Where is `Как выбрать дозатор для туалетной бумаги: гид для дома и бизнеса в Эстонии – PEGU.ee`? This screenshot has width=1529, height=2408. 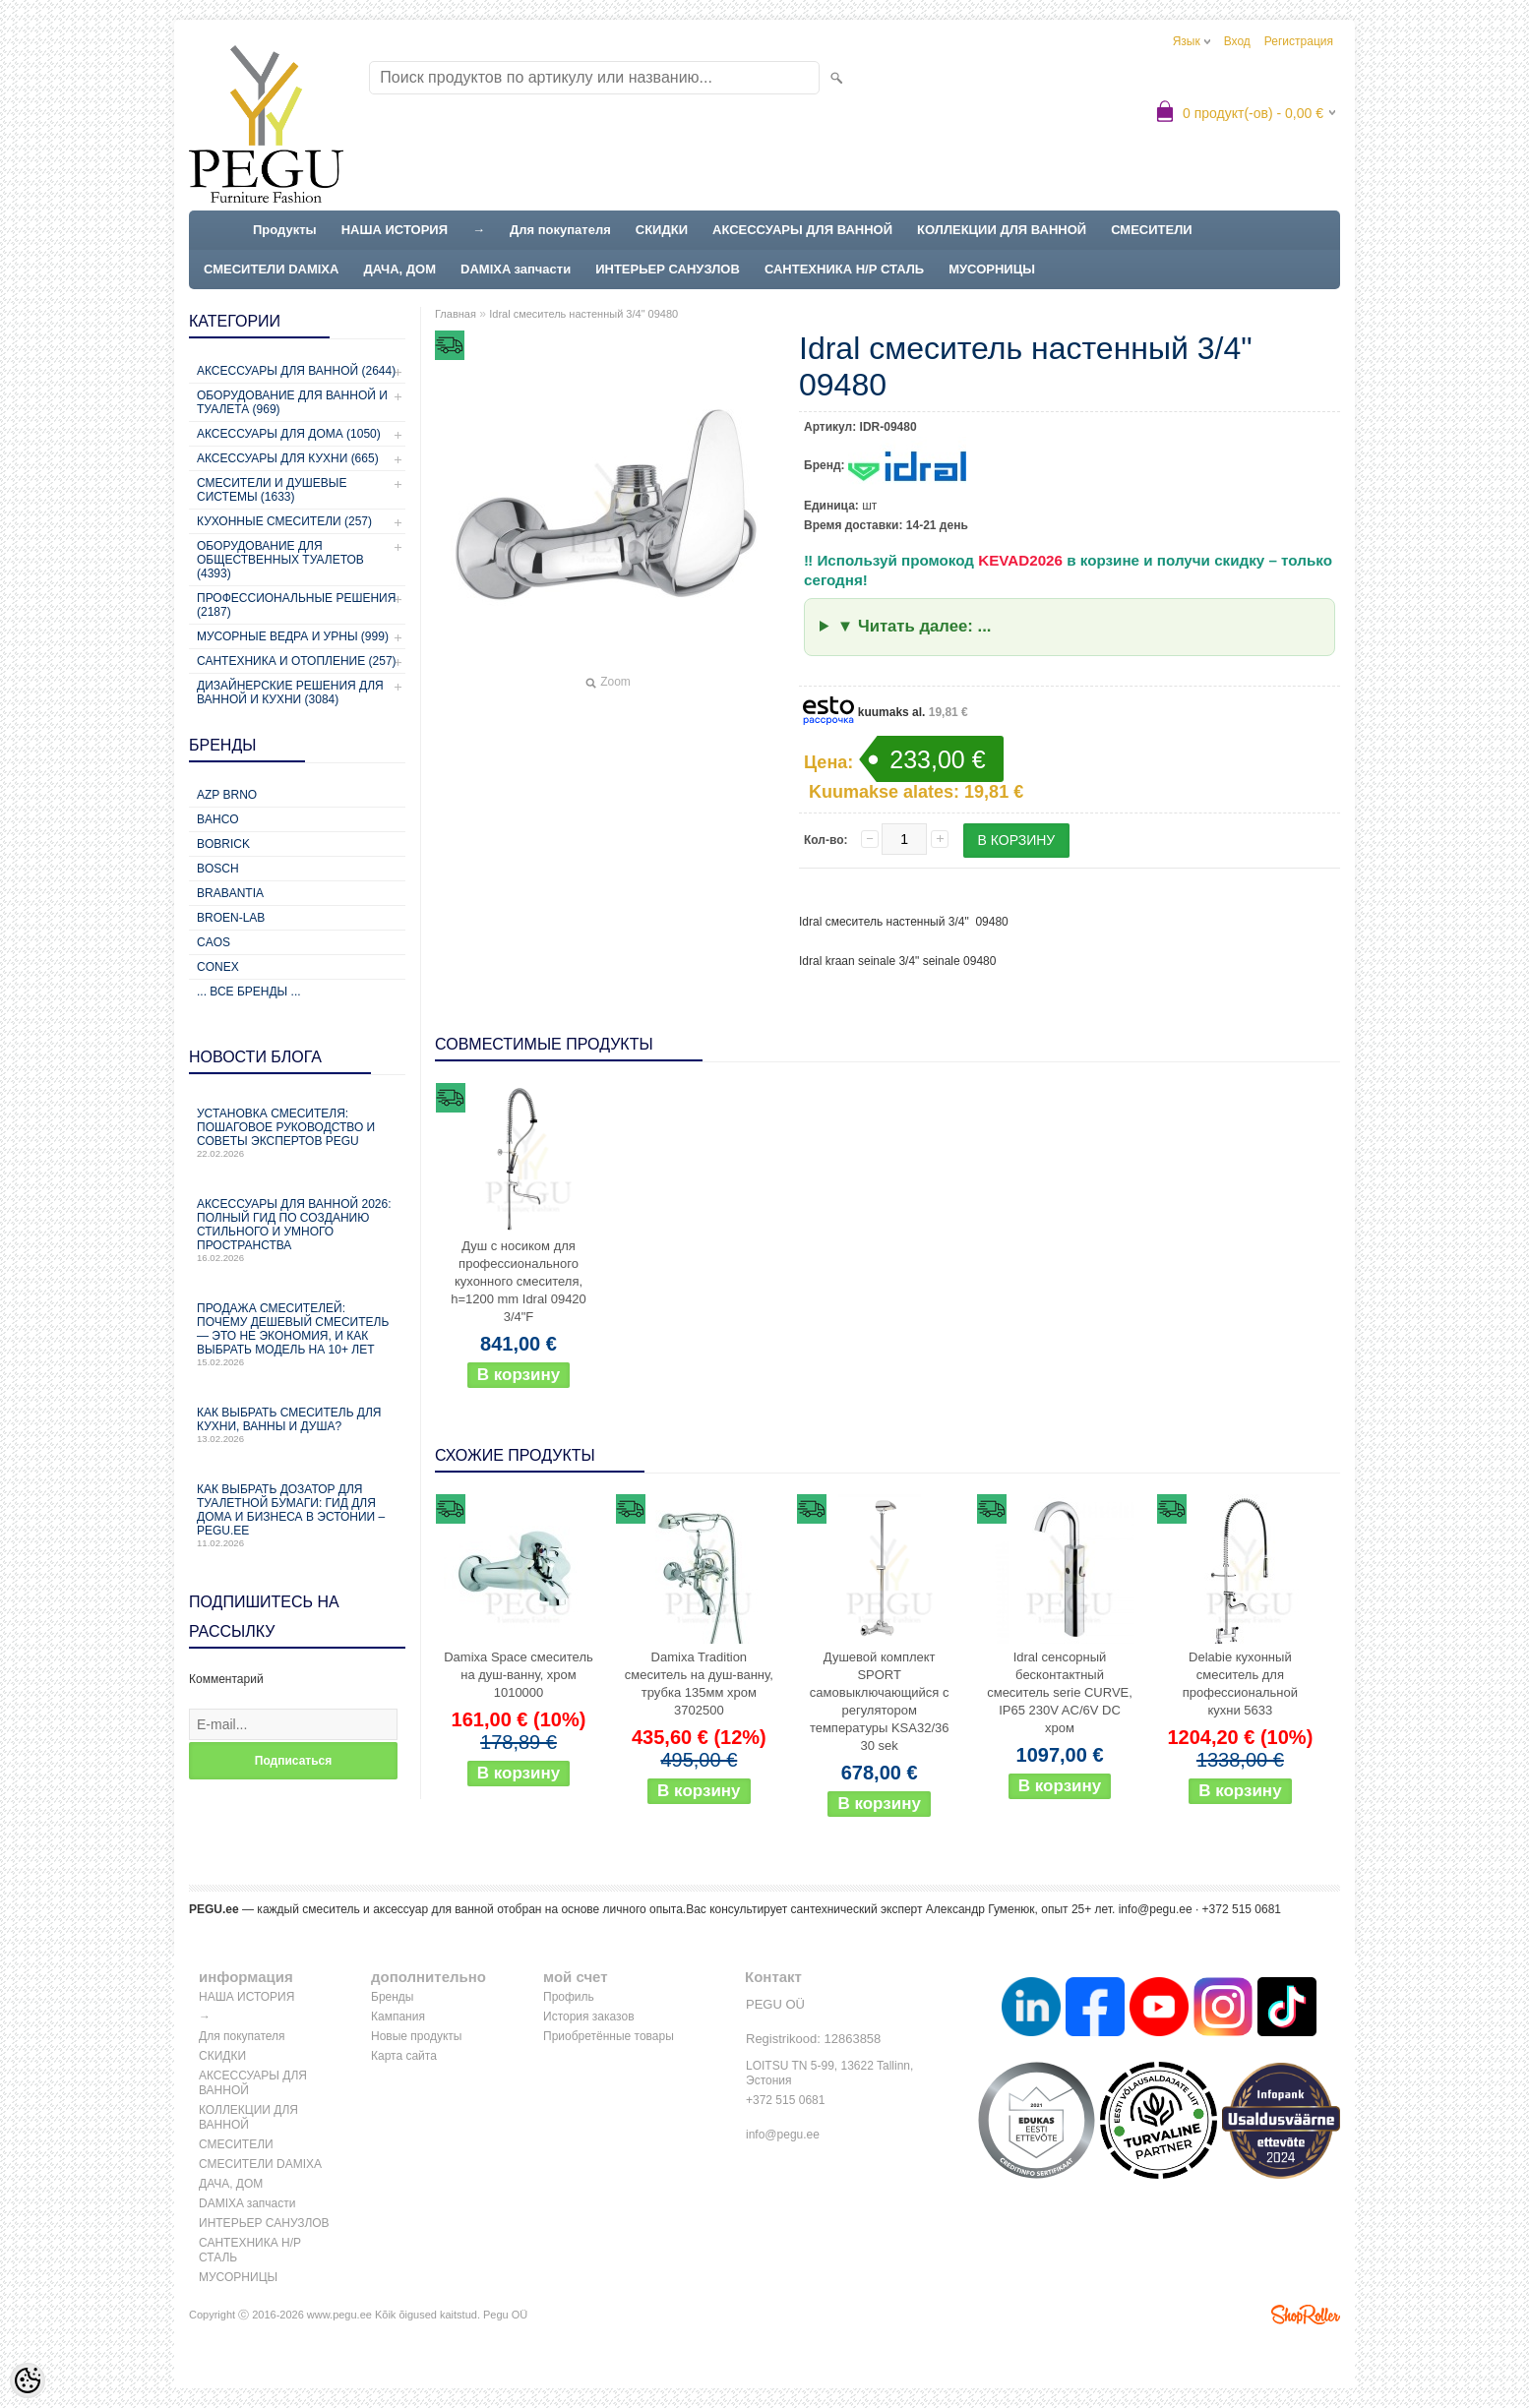
Как выбрать дозатор для туалетной бумаги: гид для дома и бизнеса в Эстонии – PEGU.ee is located at coordinates (297, 1515).